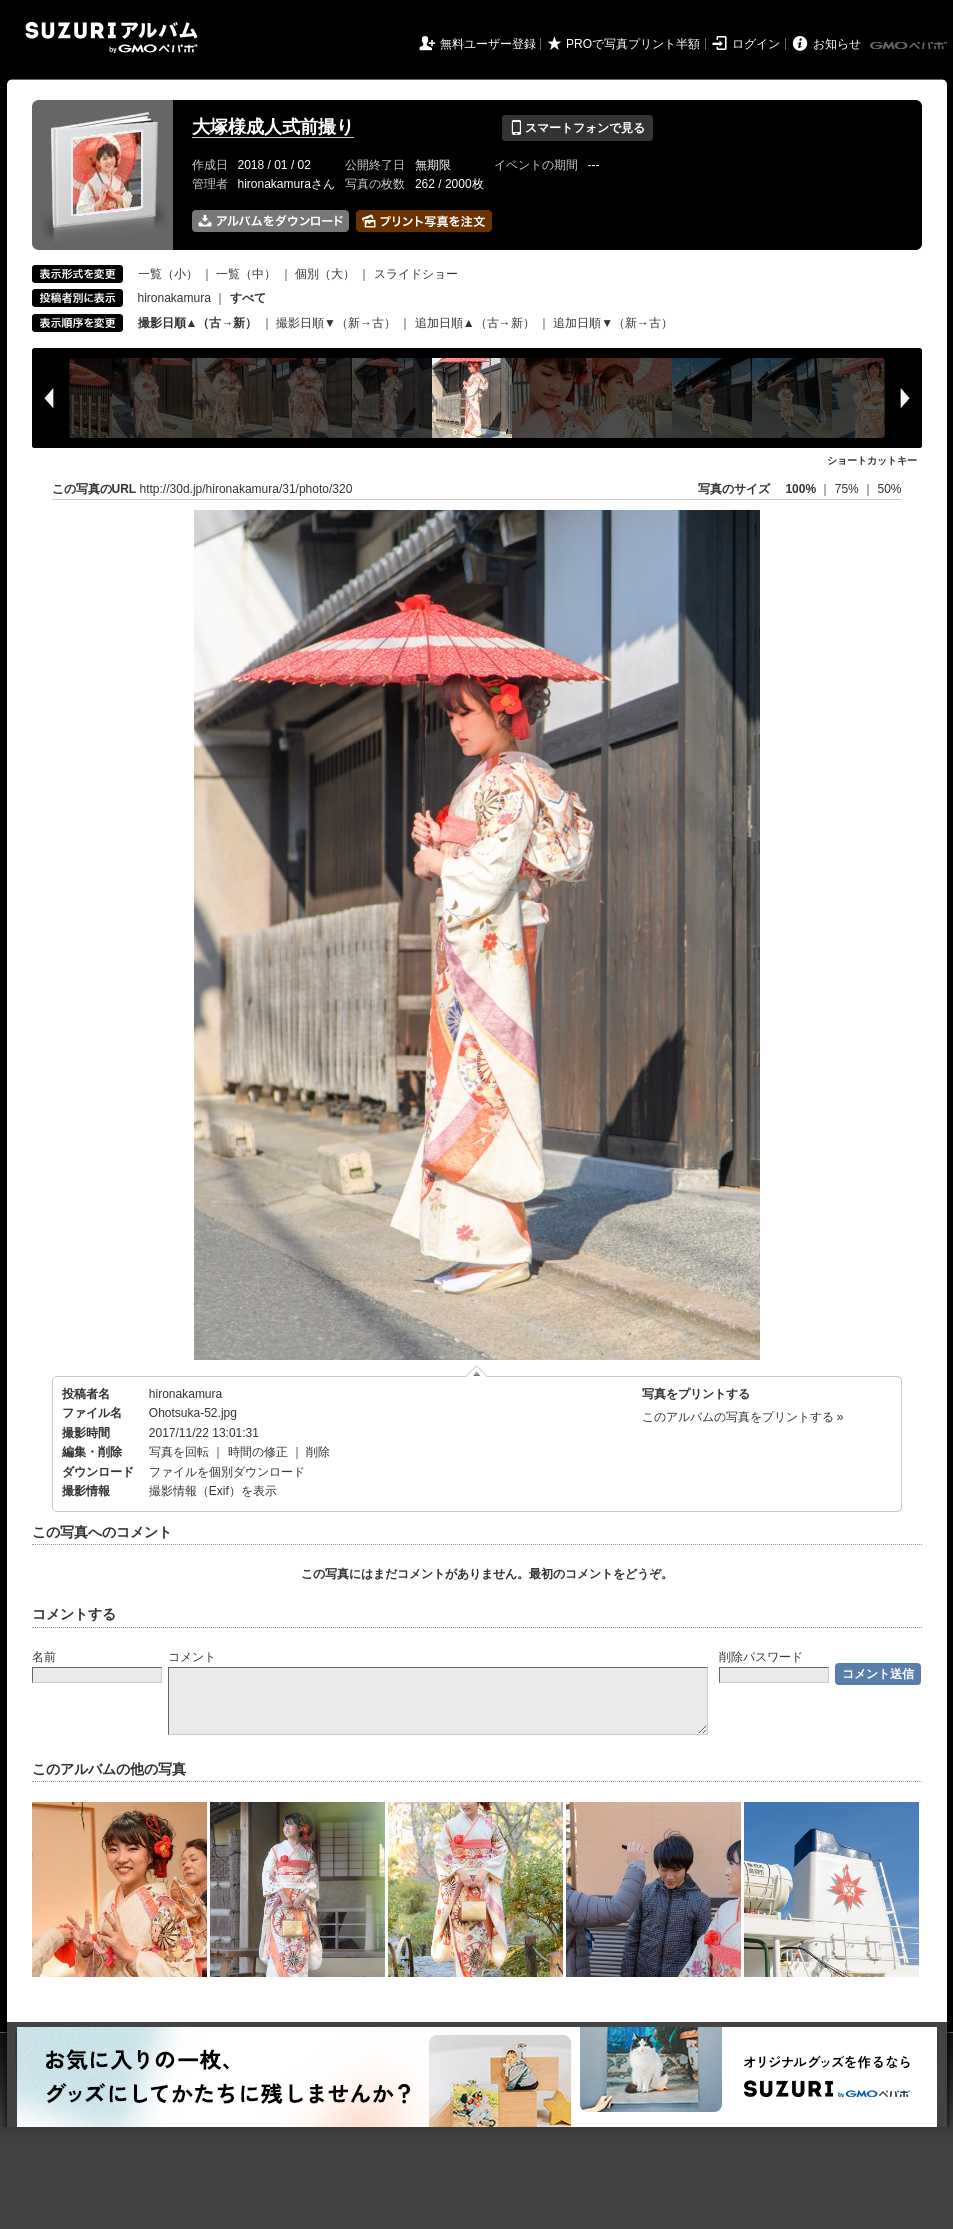 The height and width of the screenshot is (2229, 953). Describe the element at coordinates (198, 323) in the screenshot. I see `撮影日順▲（古→新）` at that location.